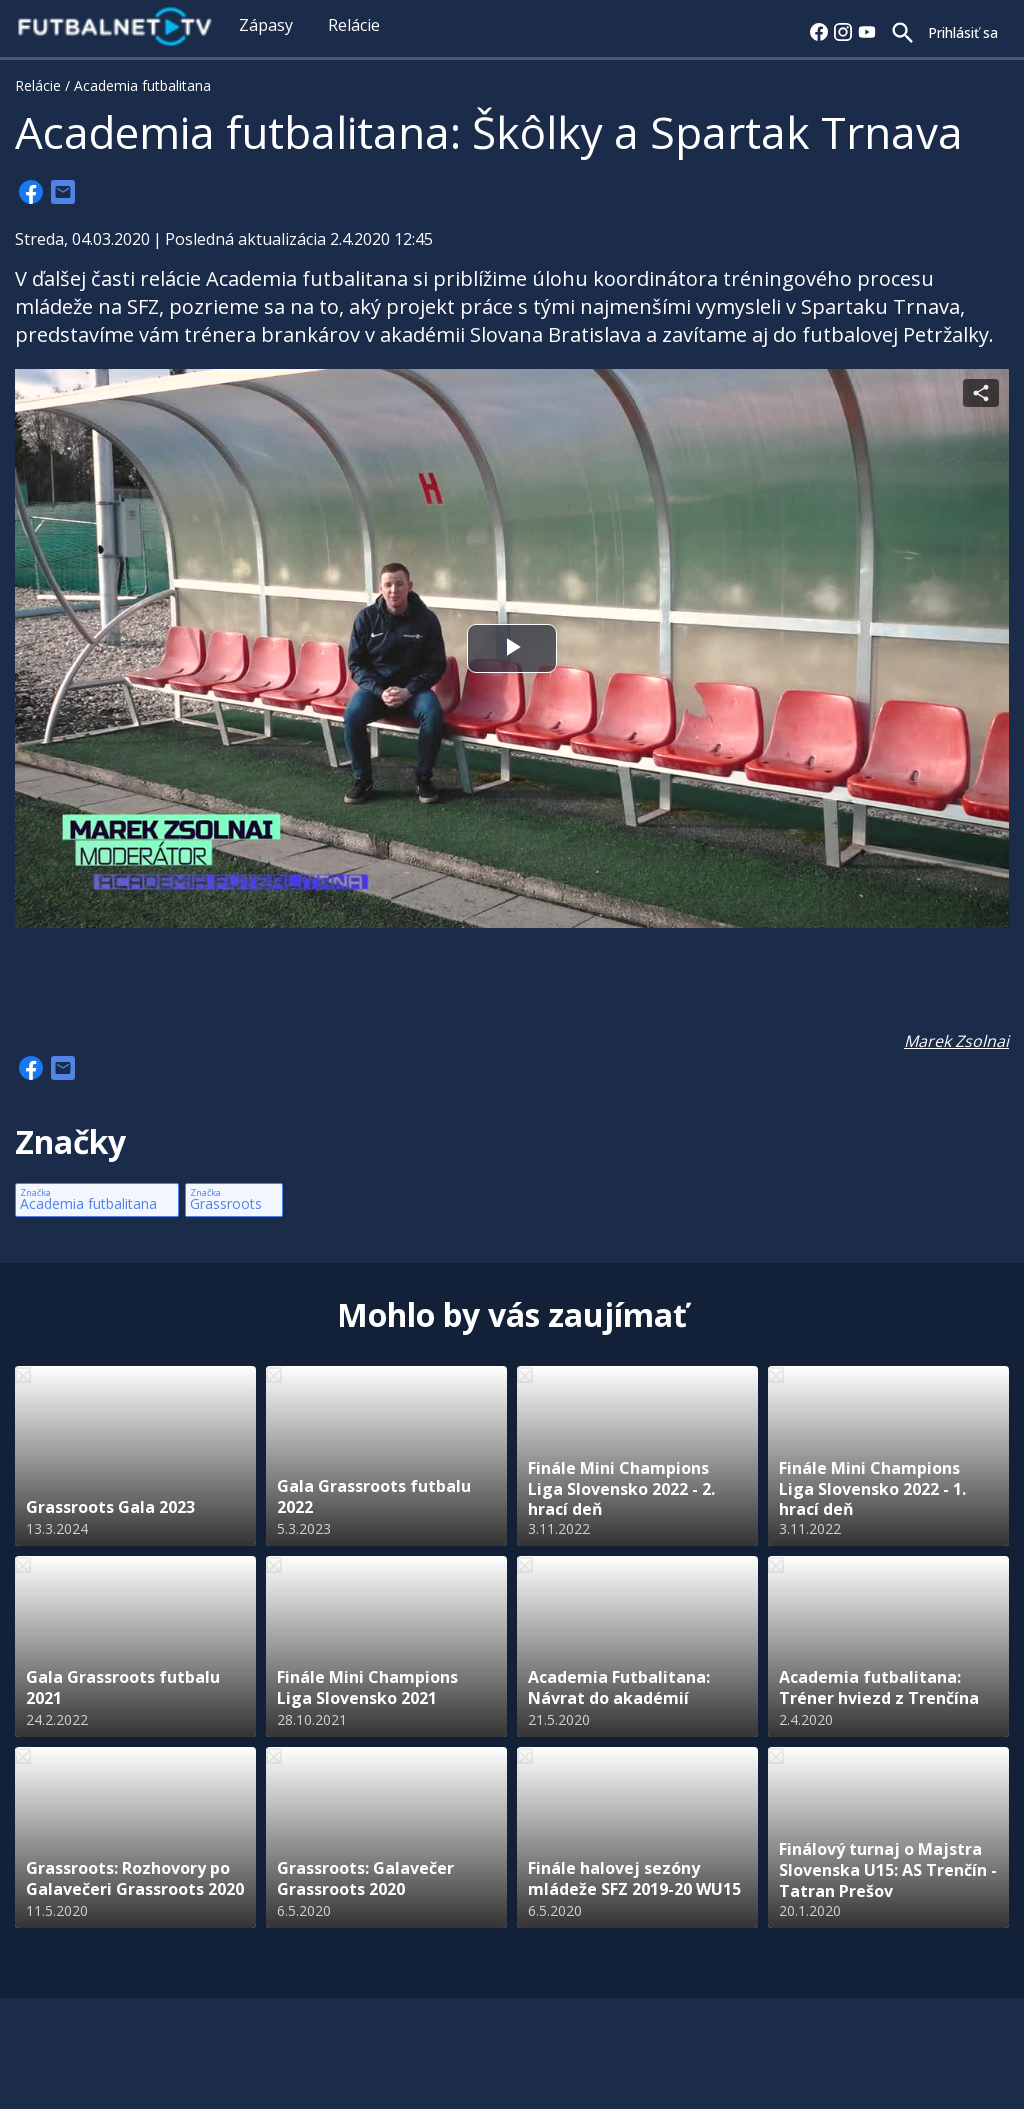 Image resolution: width=1024 pixels, height=2109 pixels. What do you see at coordinates (956, 1041) in the screenshot?
I see `Marek Zsolnai` at bounding box center [956, 1041].